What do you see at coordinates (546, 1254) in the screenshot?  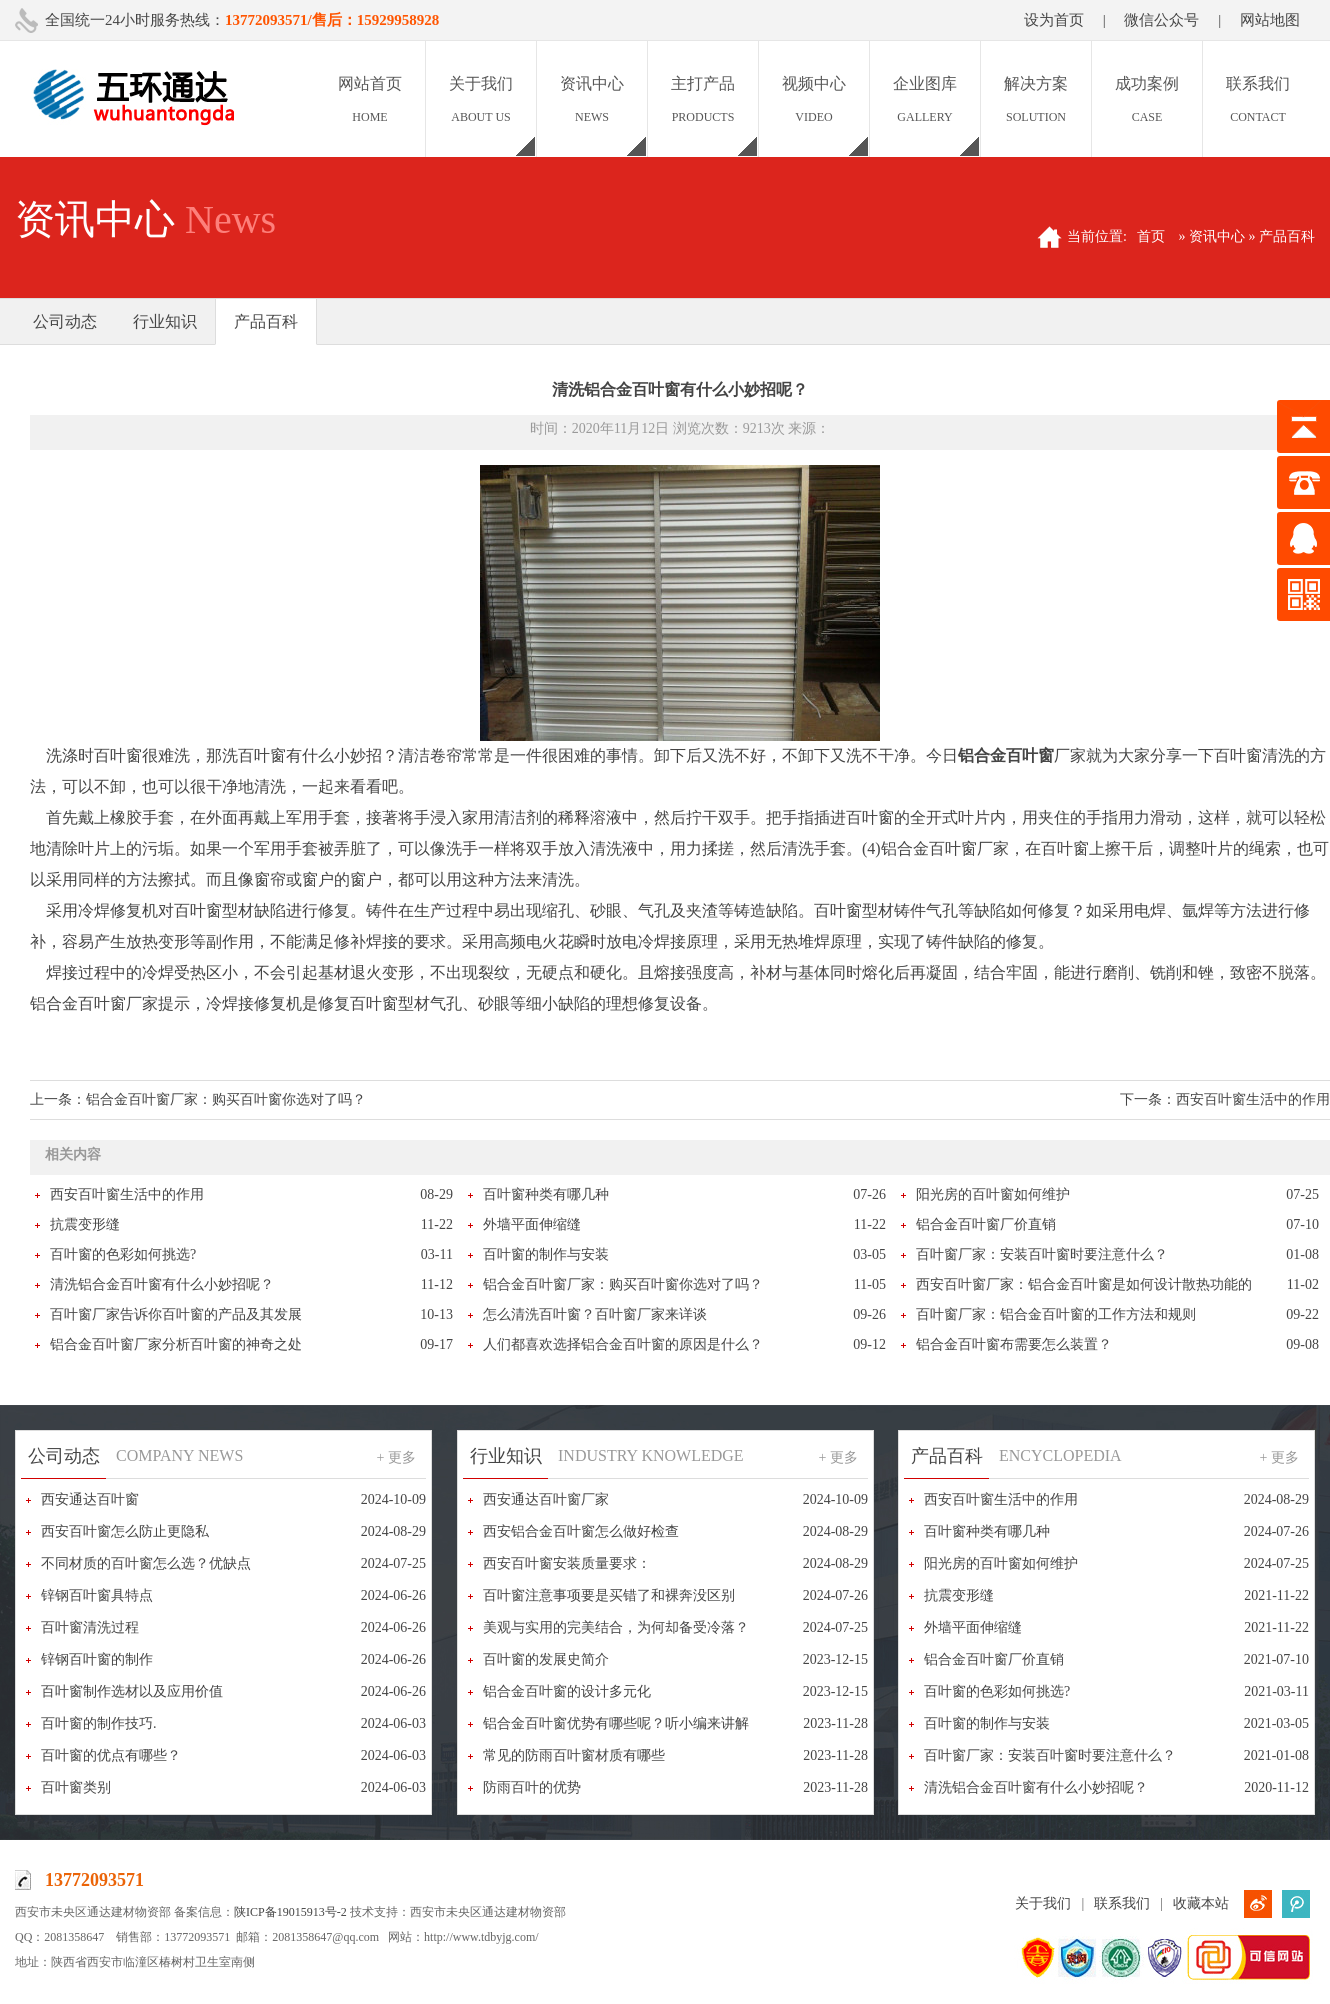 I see `百叶窗的制作与安装` at bounding box center [546, 1254].